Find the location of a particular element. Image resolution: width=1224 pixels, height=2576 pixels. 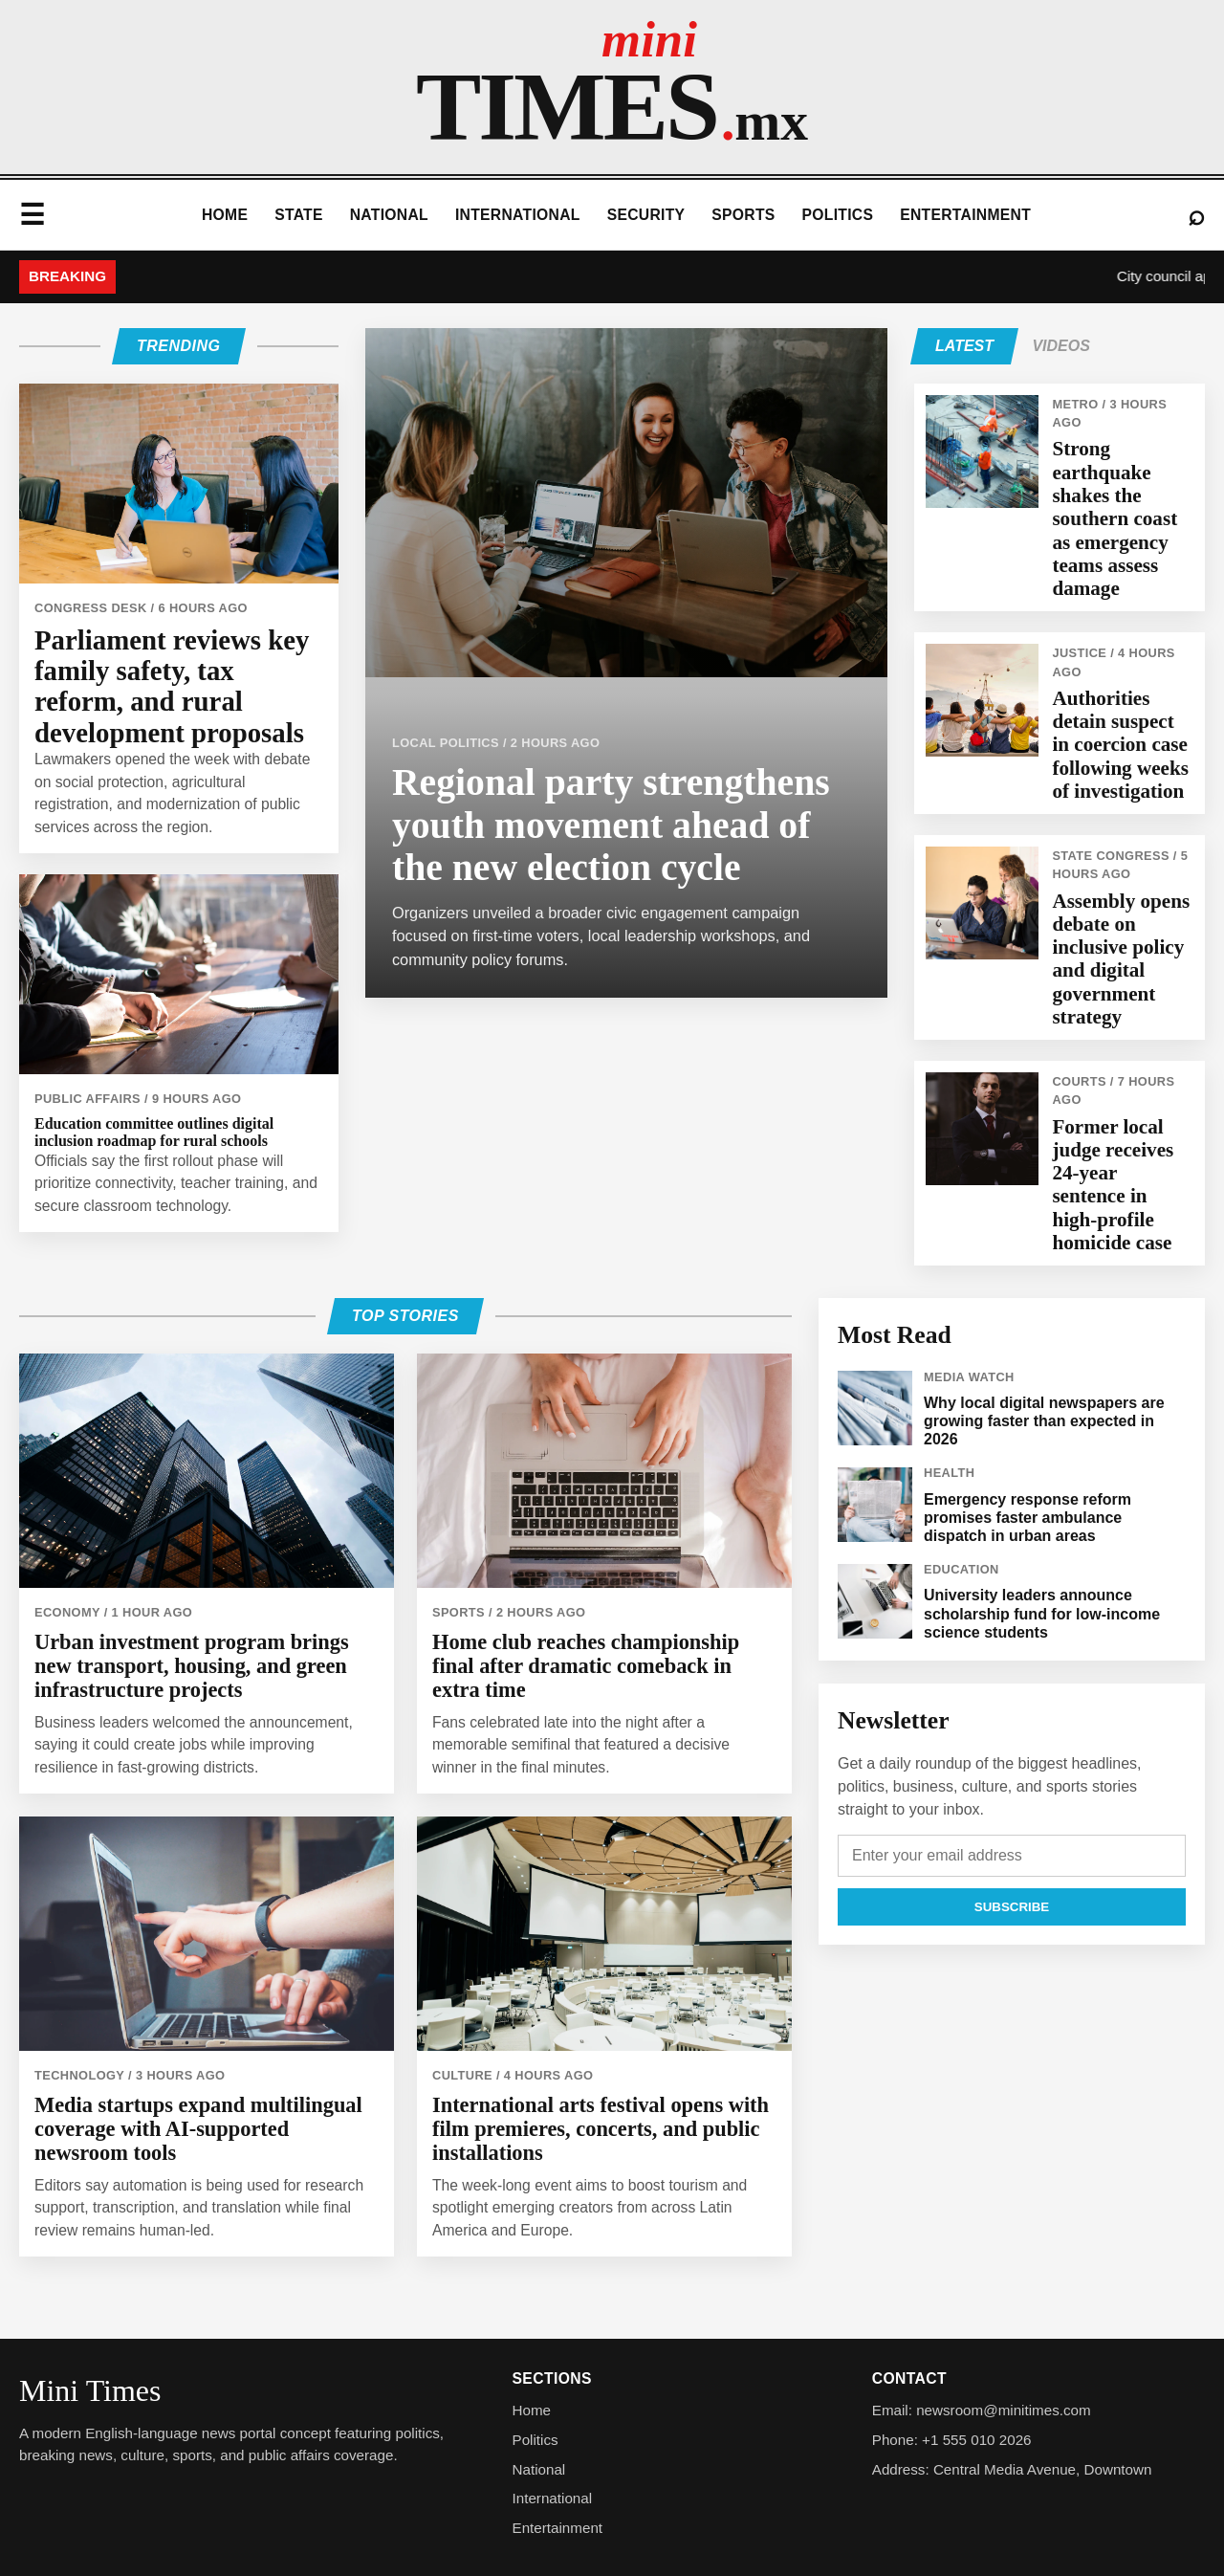

Sports is located at coordinates (743, 215).